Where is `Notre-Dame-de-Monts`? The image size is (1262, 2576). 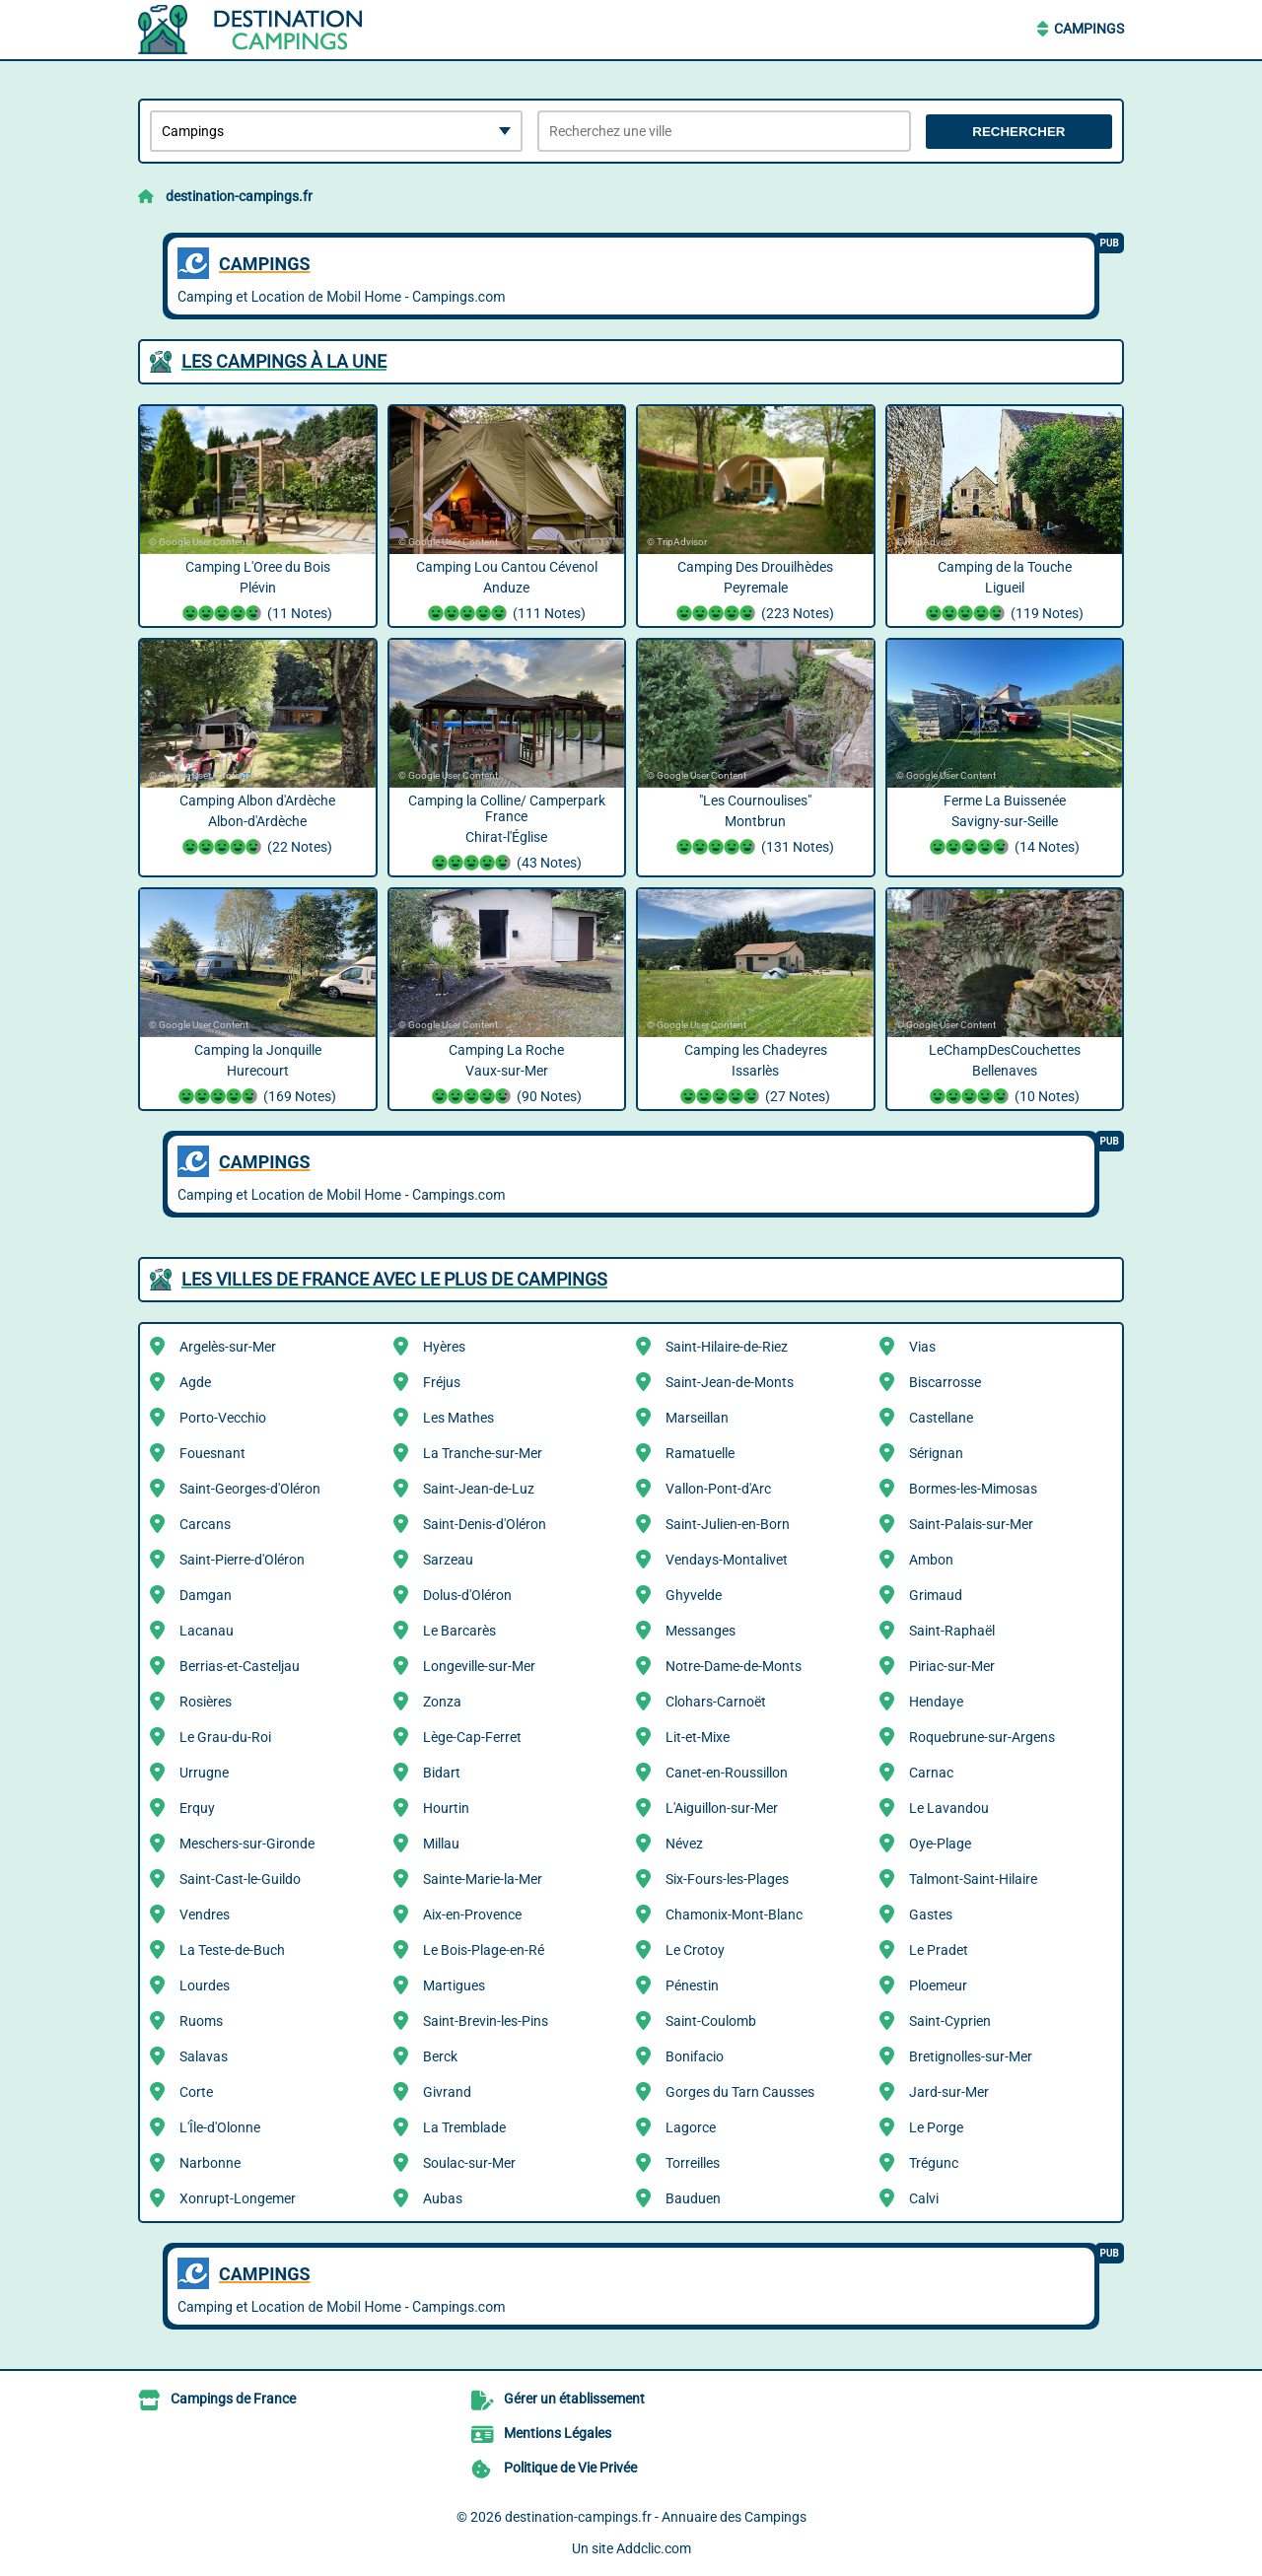 Notre-Dame-de-Monts is located at coordinates (734, 1666).